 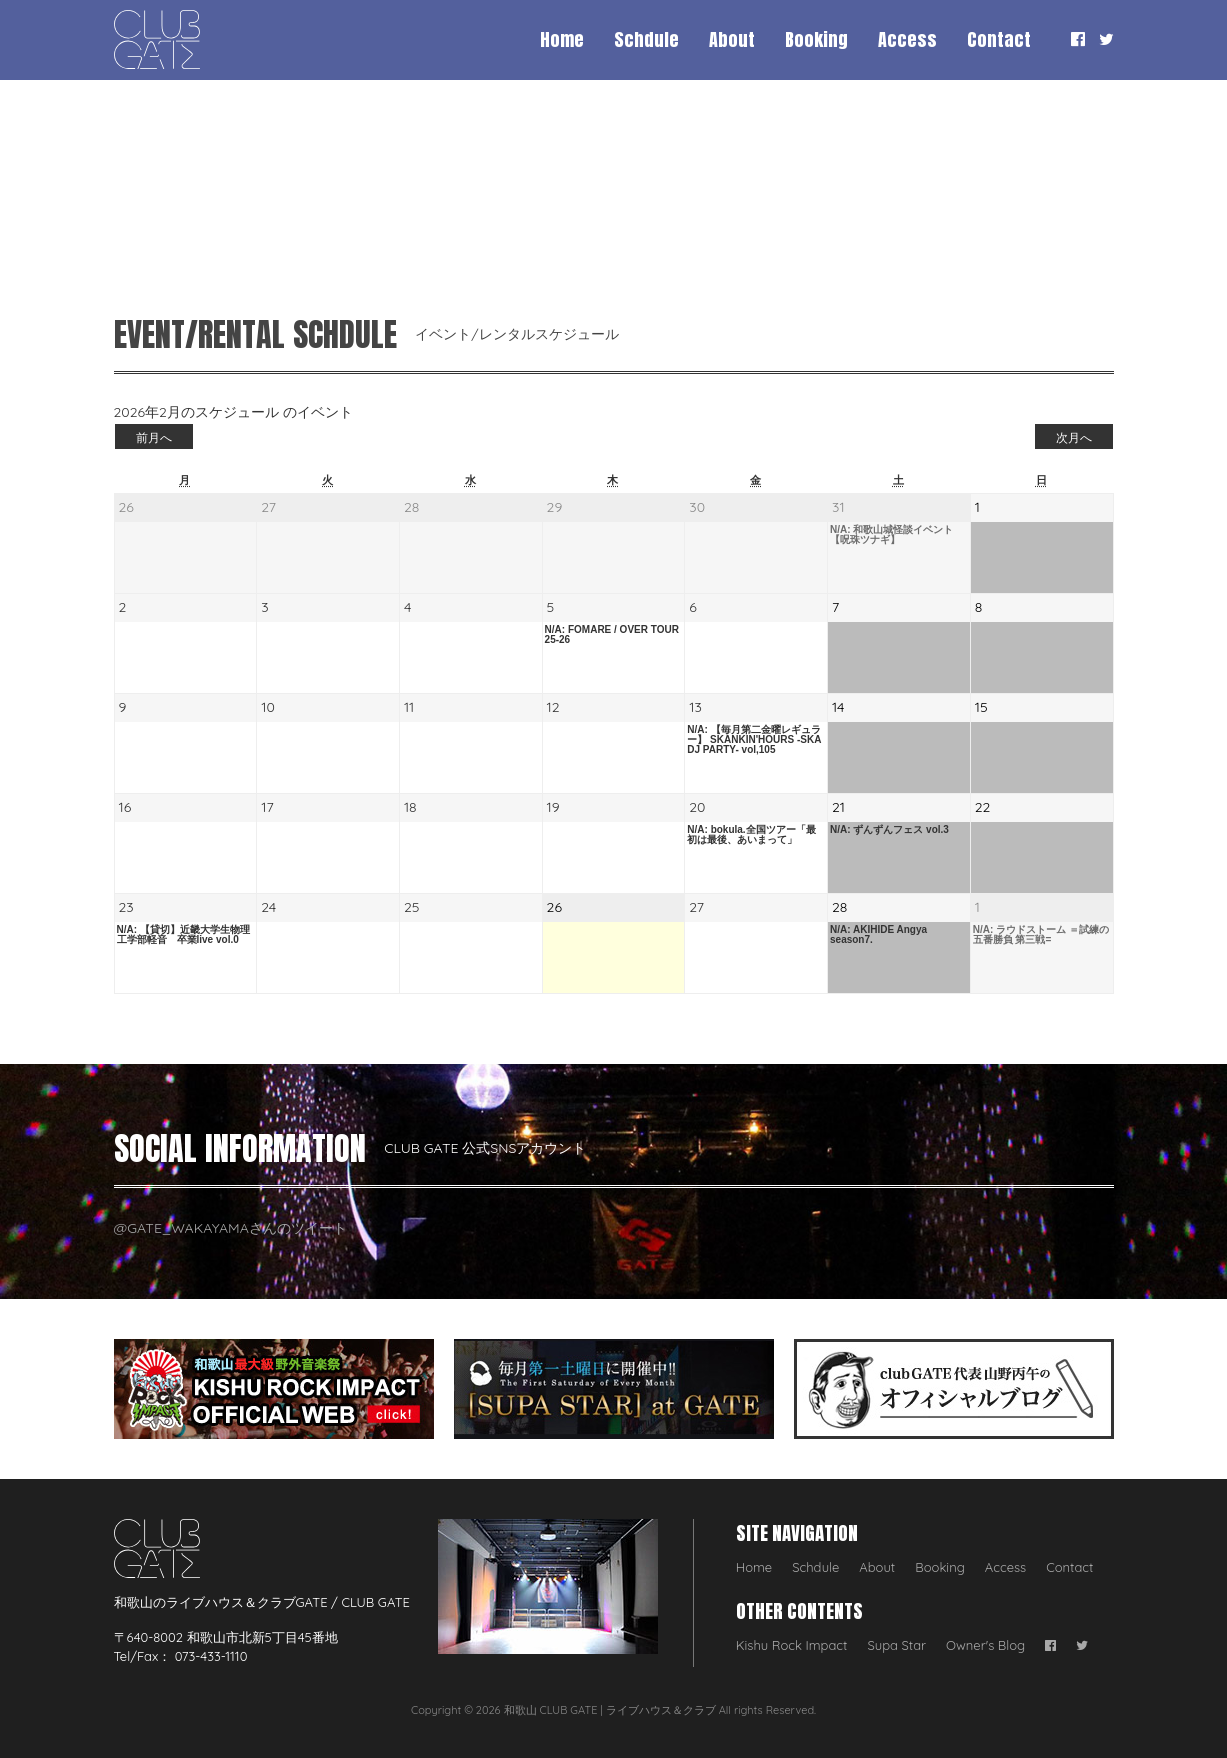 What do you see at coordinates (562, 39) in the screenshot?
I see `Home` at bounding box center [562, 39].